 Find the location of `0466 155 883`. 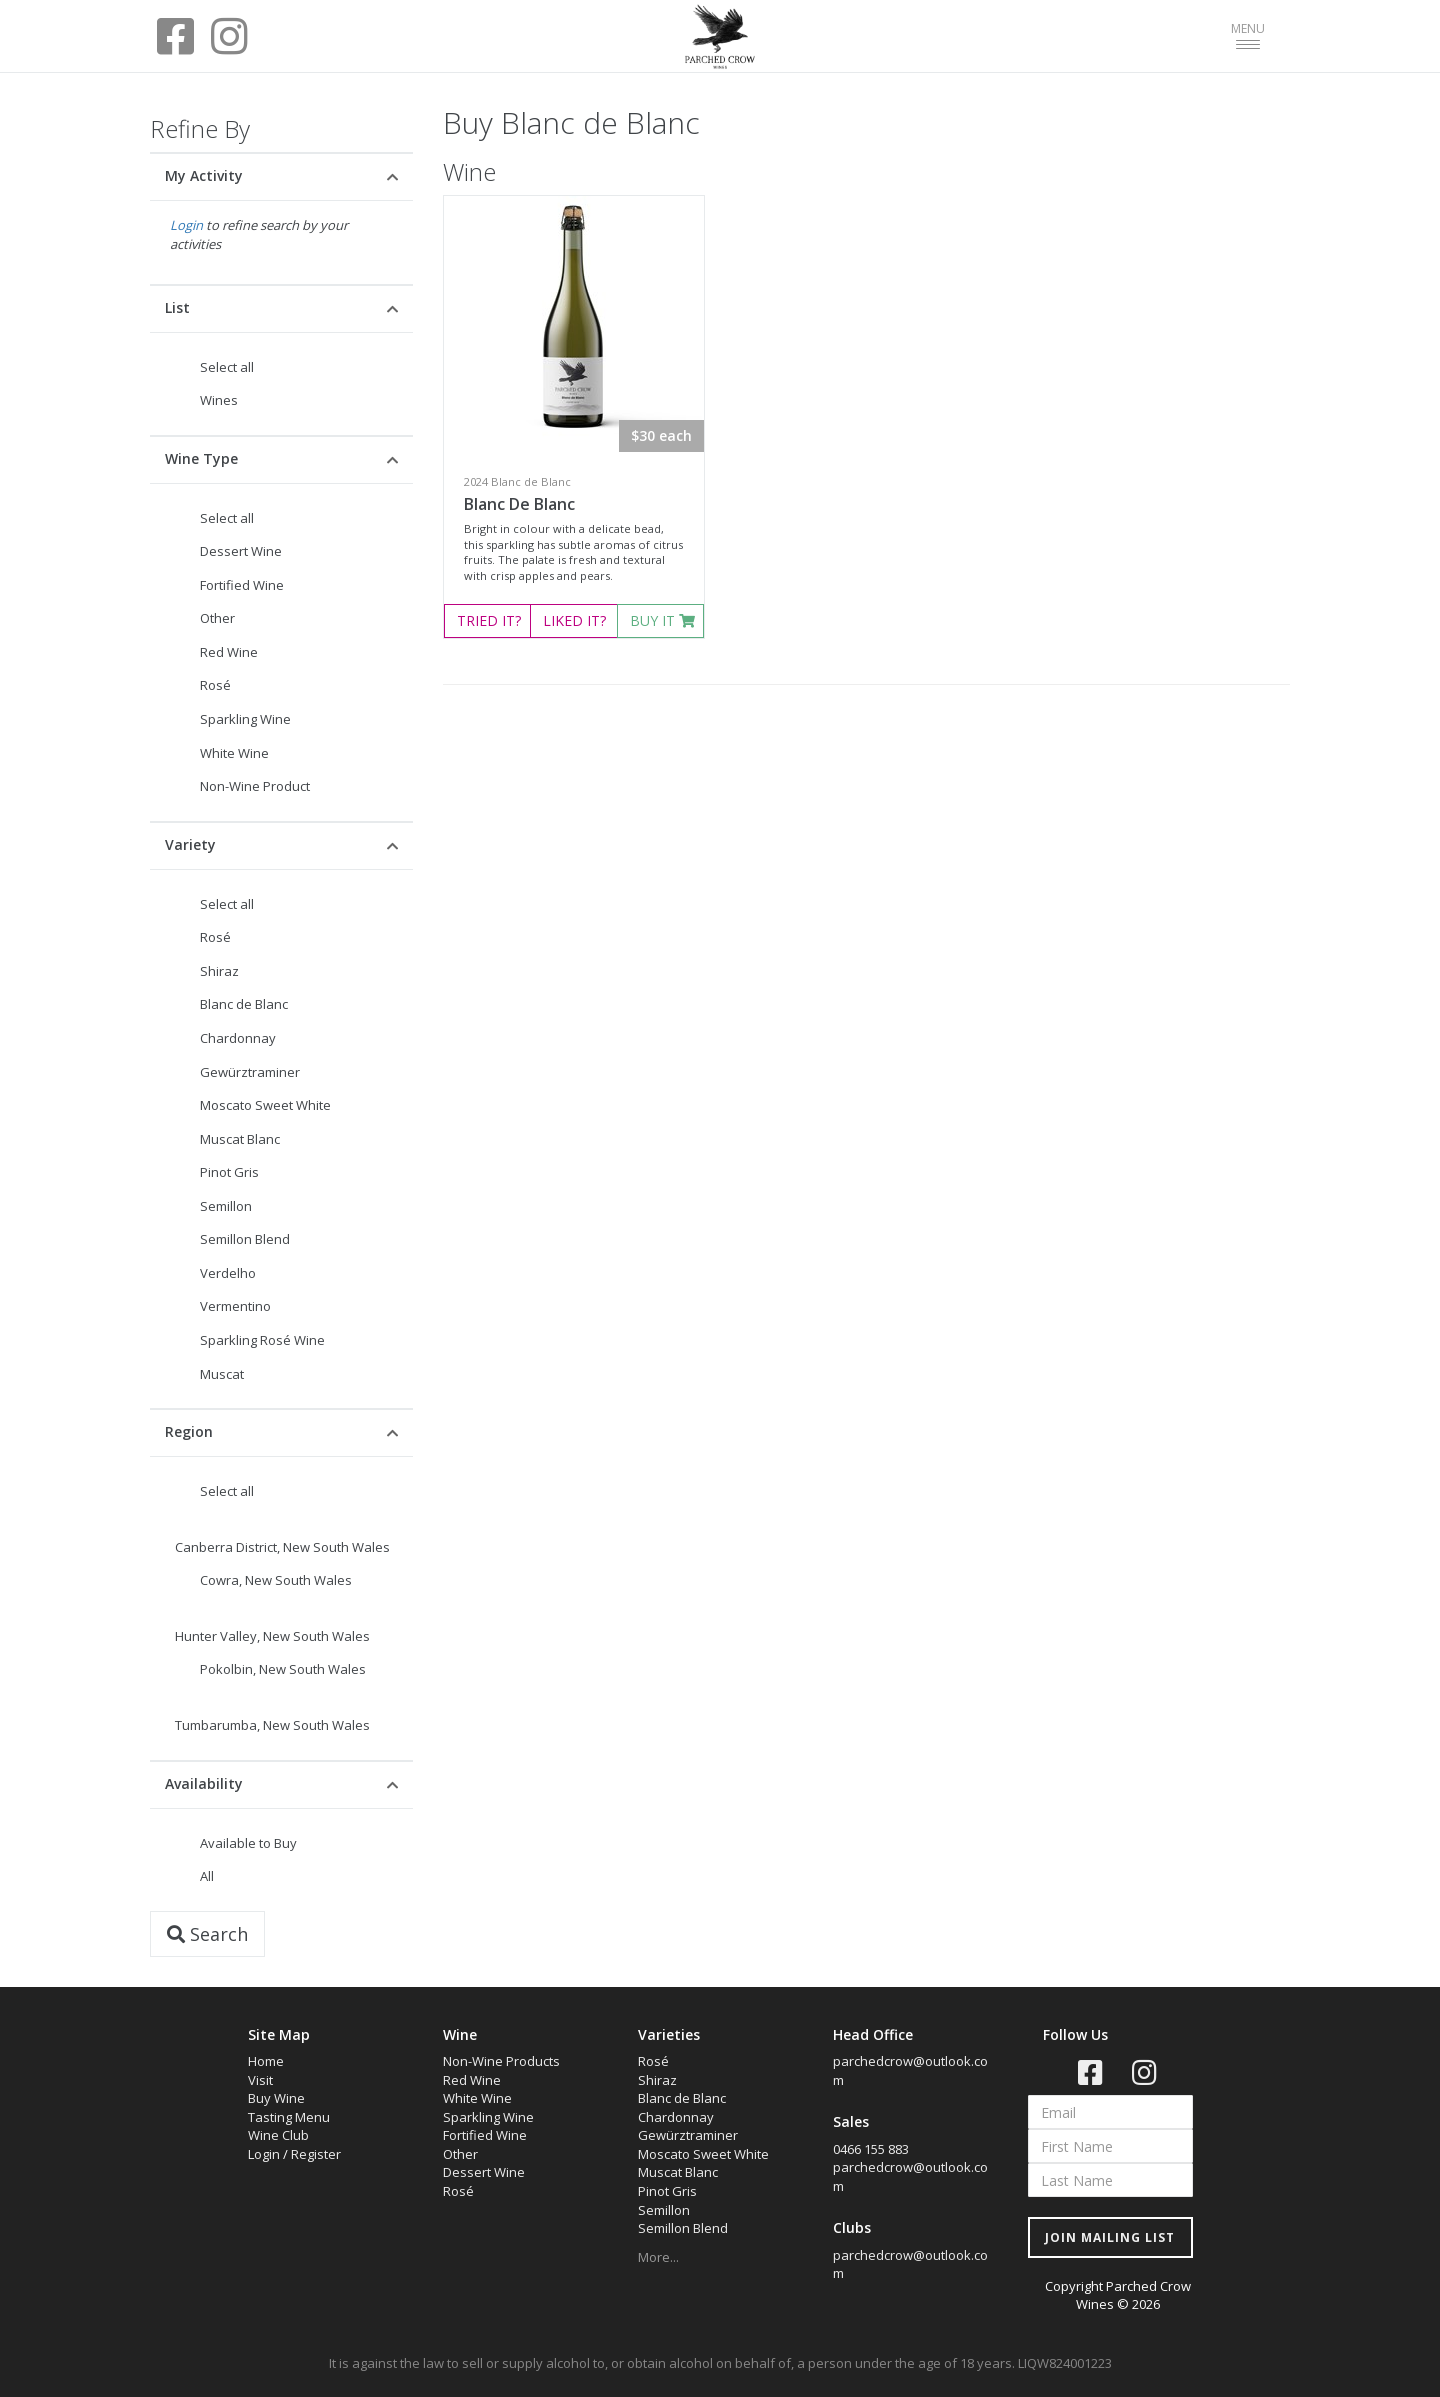

0466 155 883 is located at coordinates (871, 2149).